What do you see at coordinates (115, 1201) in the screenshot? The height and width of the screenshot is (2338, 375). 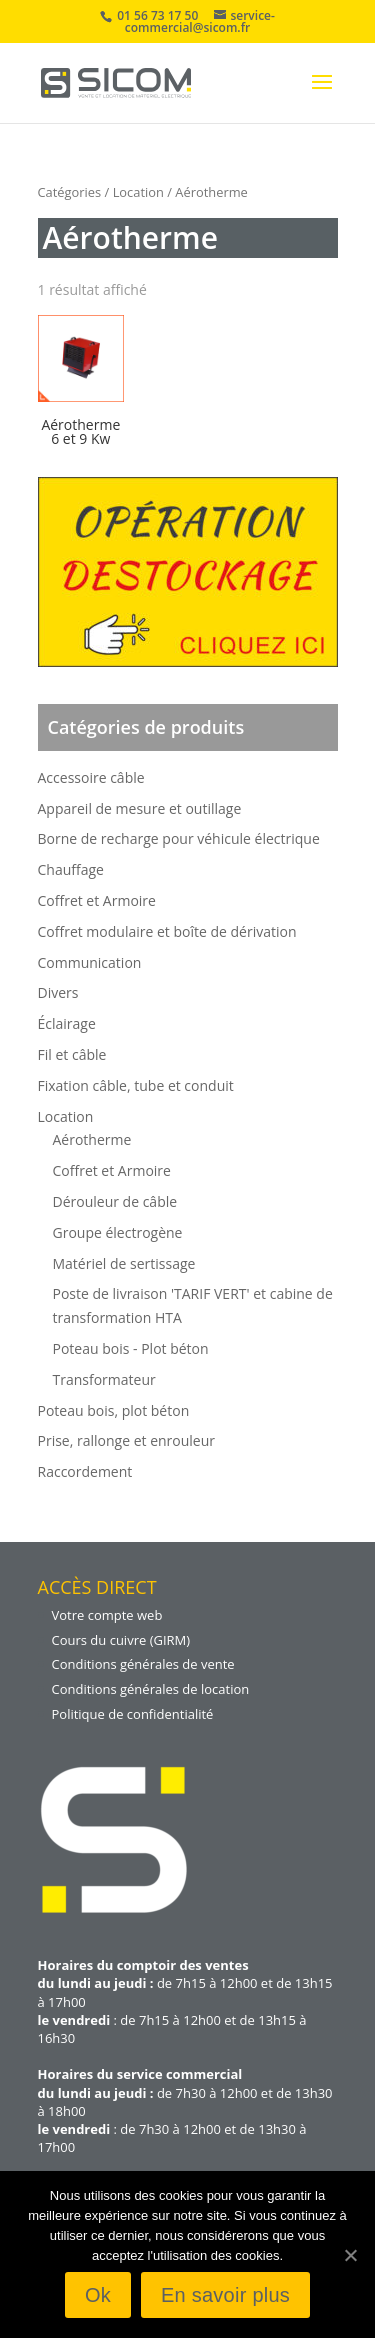 I see `Dérouleur de câble` at bounding box center [115, 1201].